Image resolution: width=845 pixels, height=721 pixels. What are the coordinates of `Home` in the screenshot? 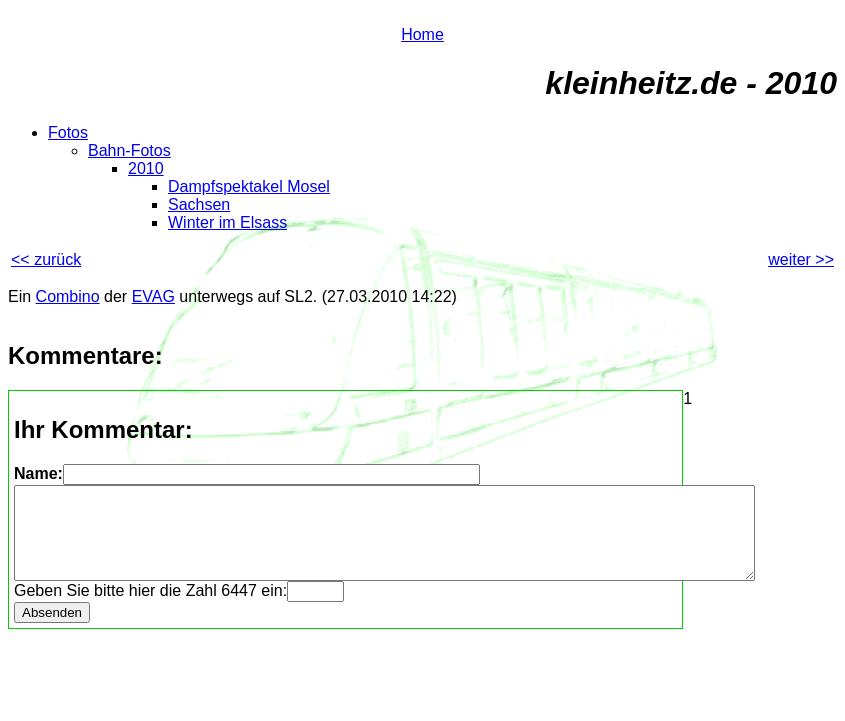 It's located at (422, 34).